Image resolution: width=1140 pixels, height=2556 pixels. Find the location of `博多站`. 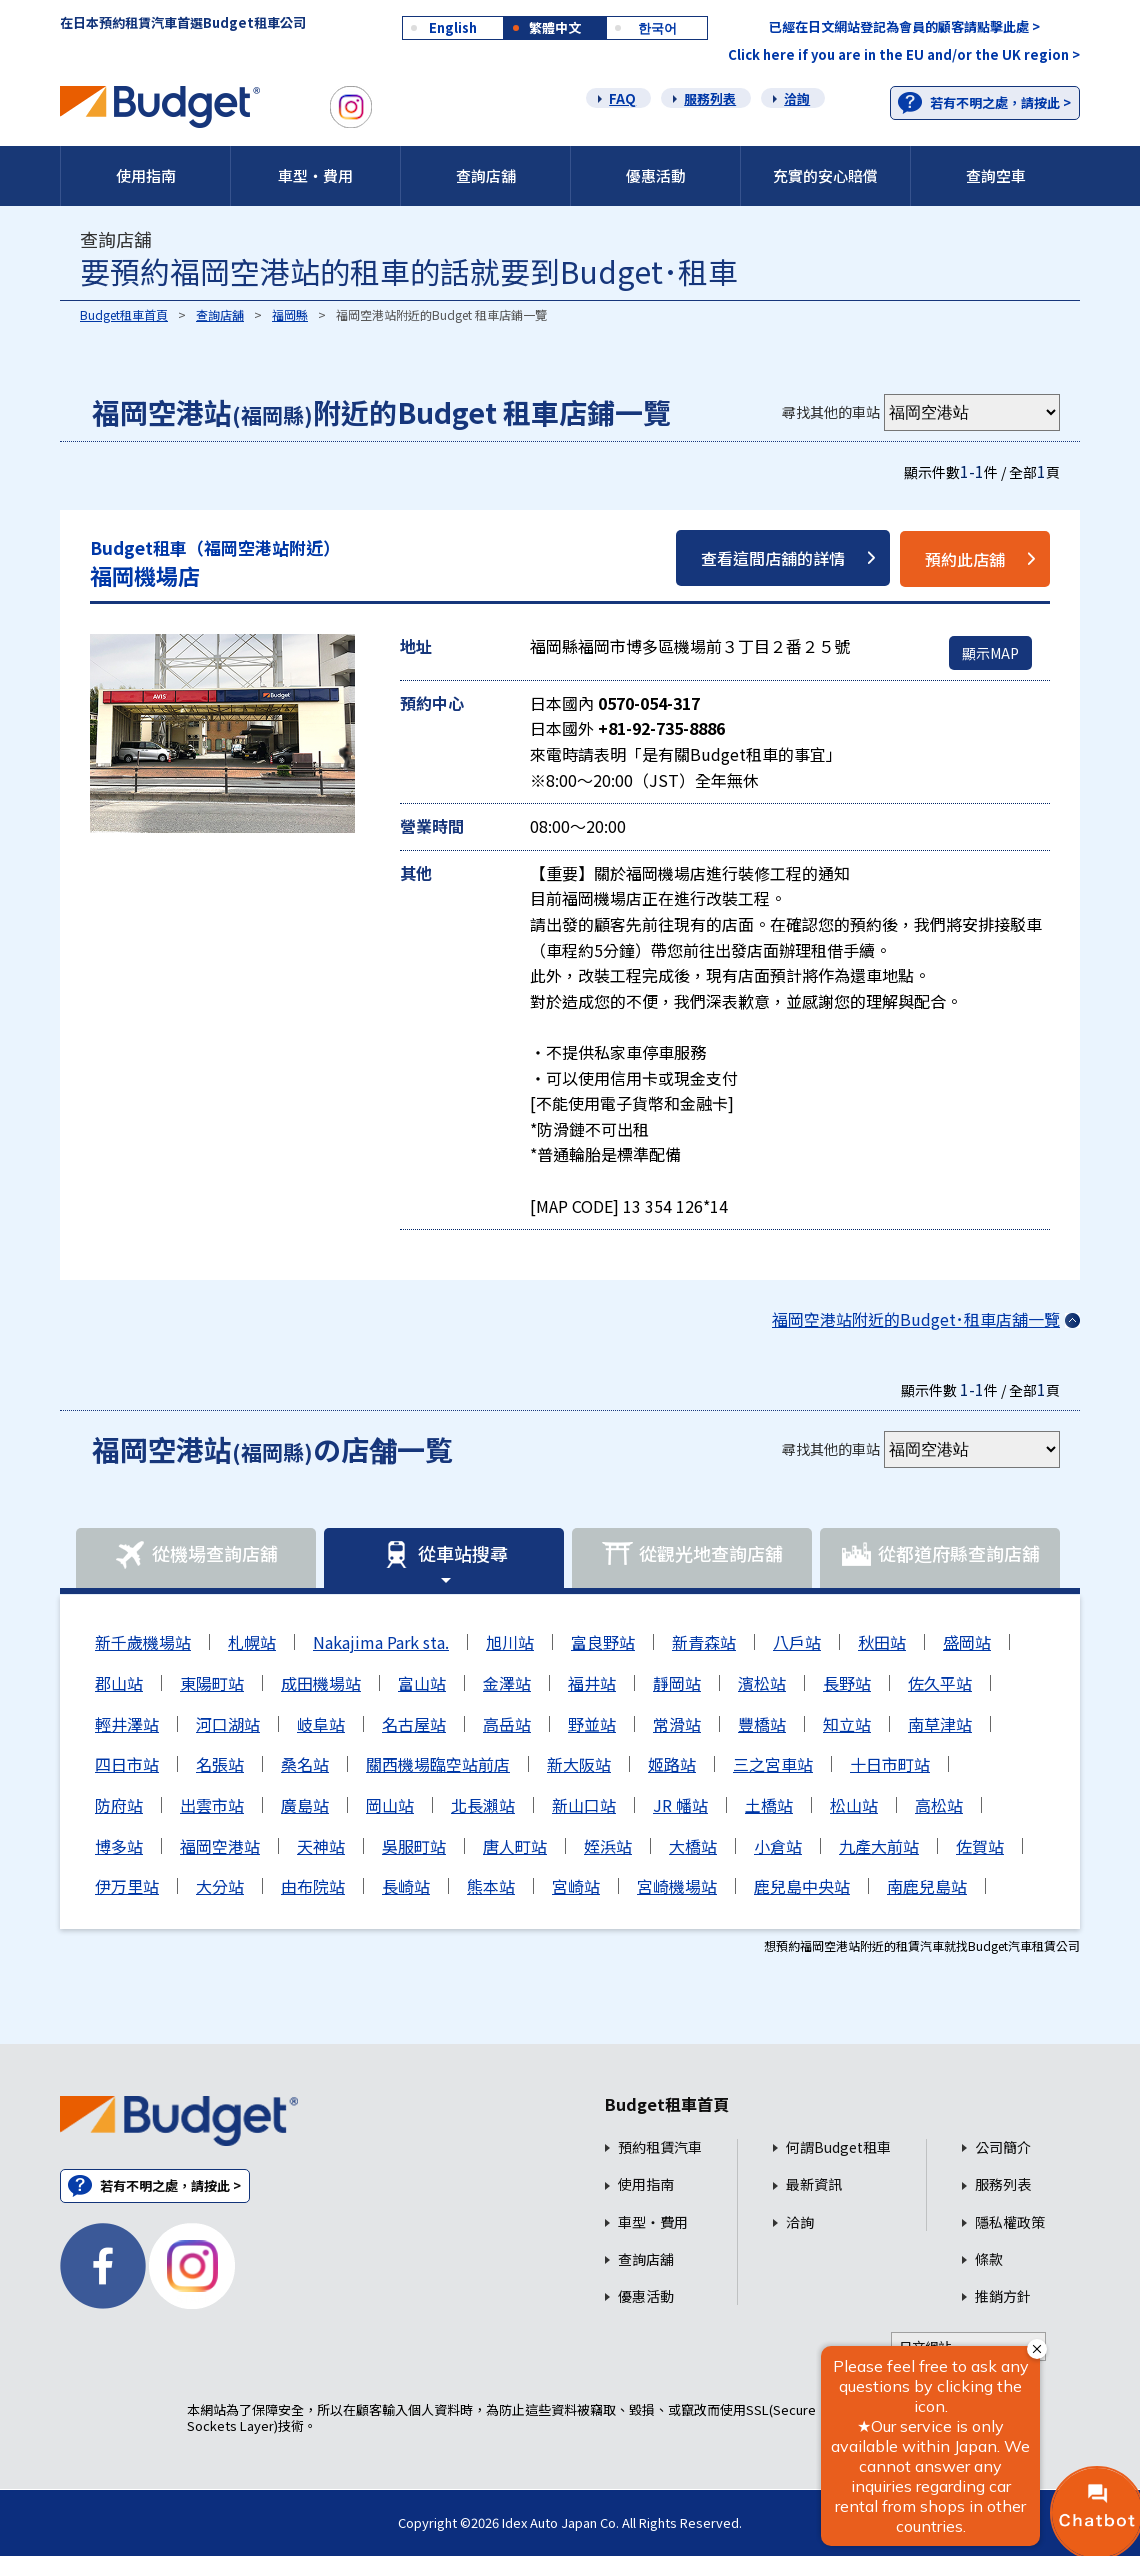

博多站 is located at coordinates (119, 1846).